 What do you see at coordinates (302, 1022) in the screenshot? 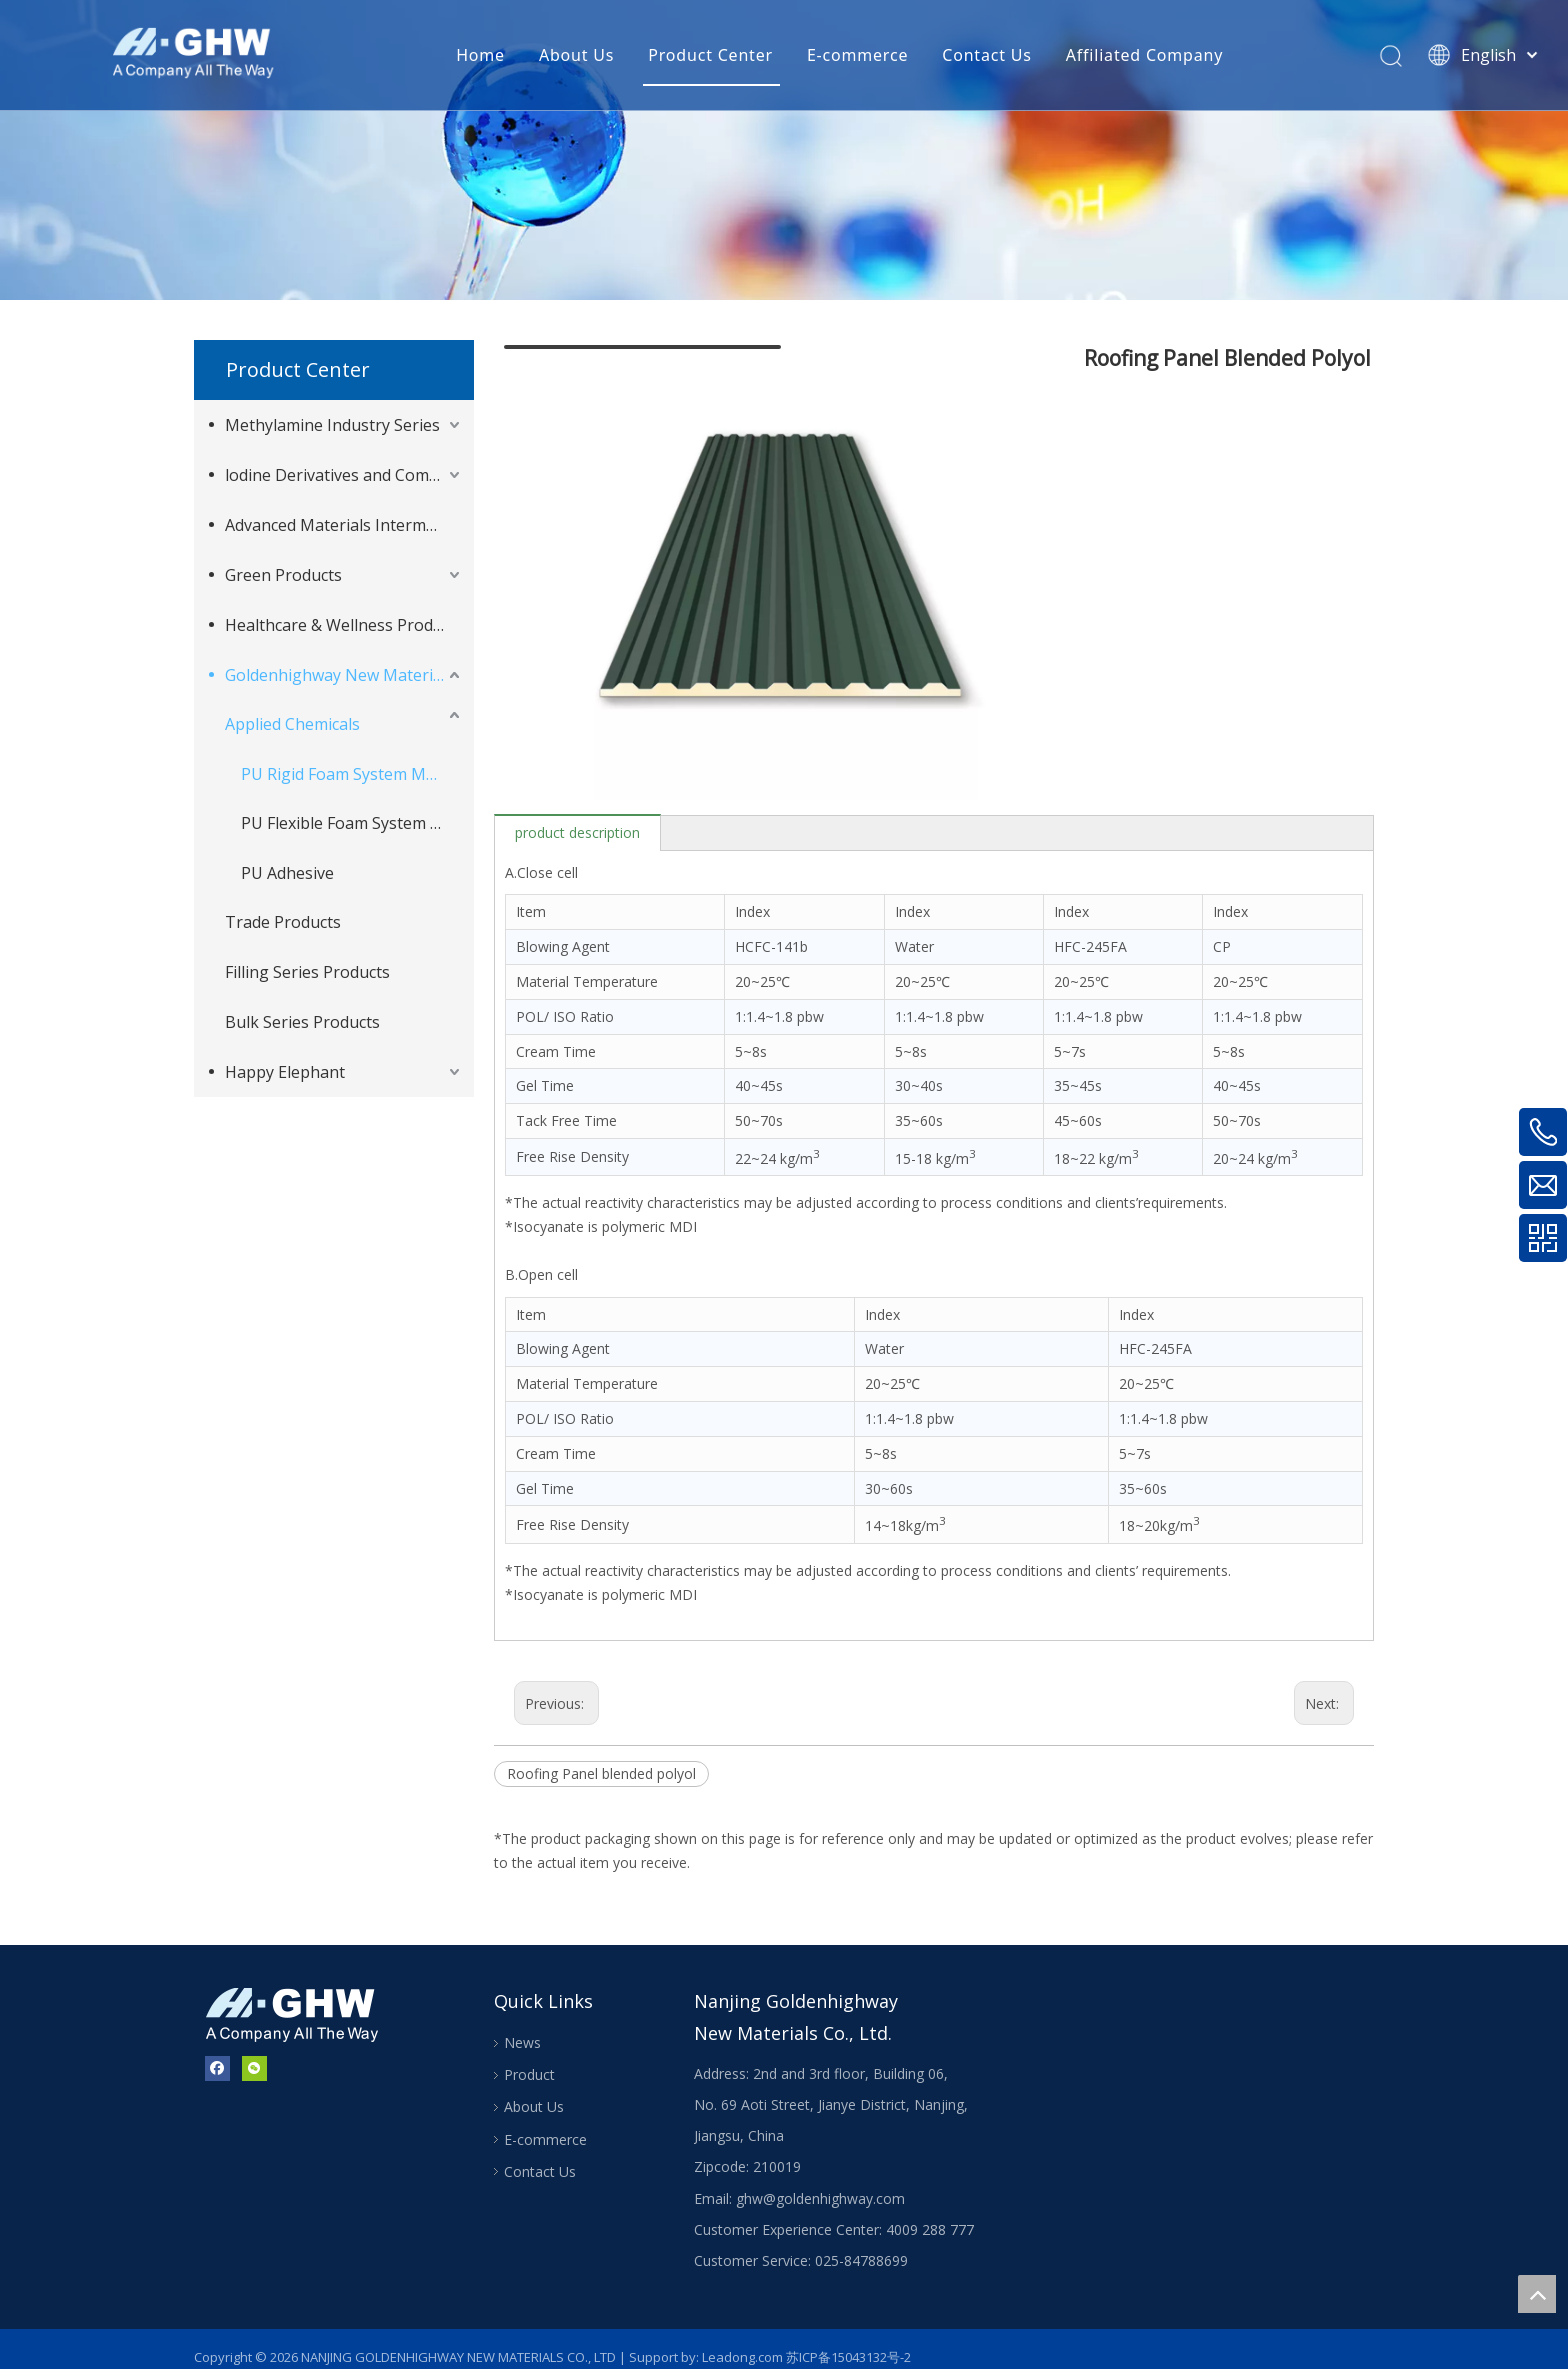
I see `Bulk Series Products` at bounding box center [302, 1022].